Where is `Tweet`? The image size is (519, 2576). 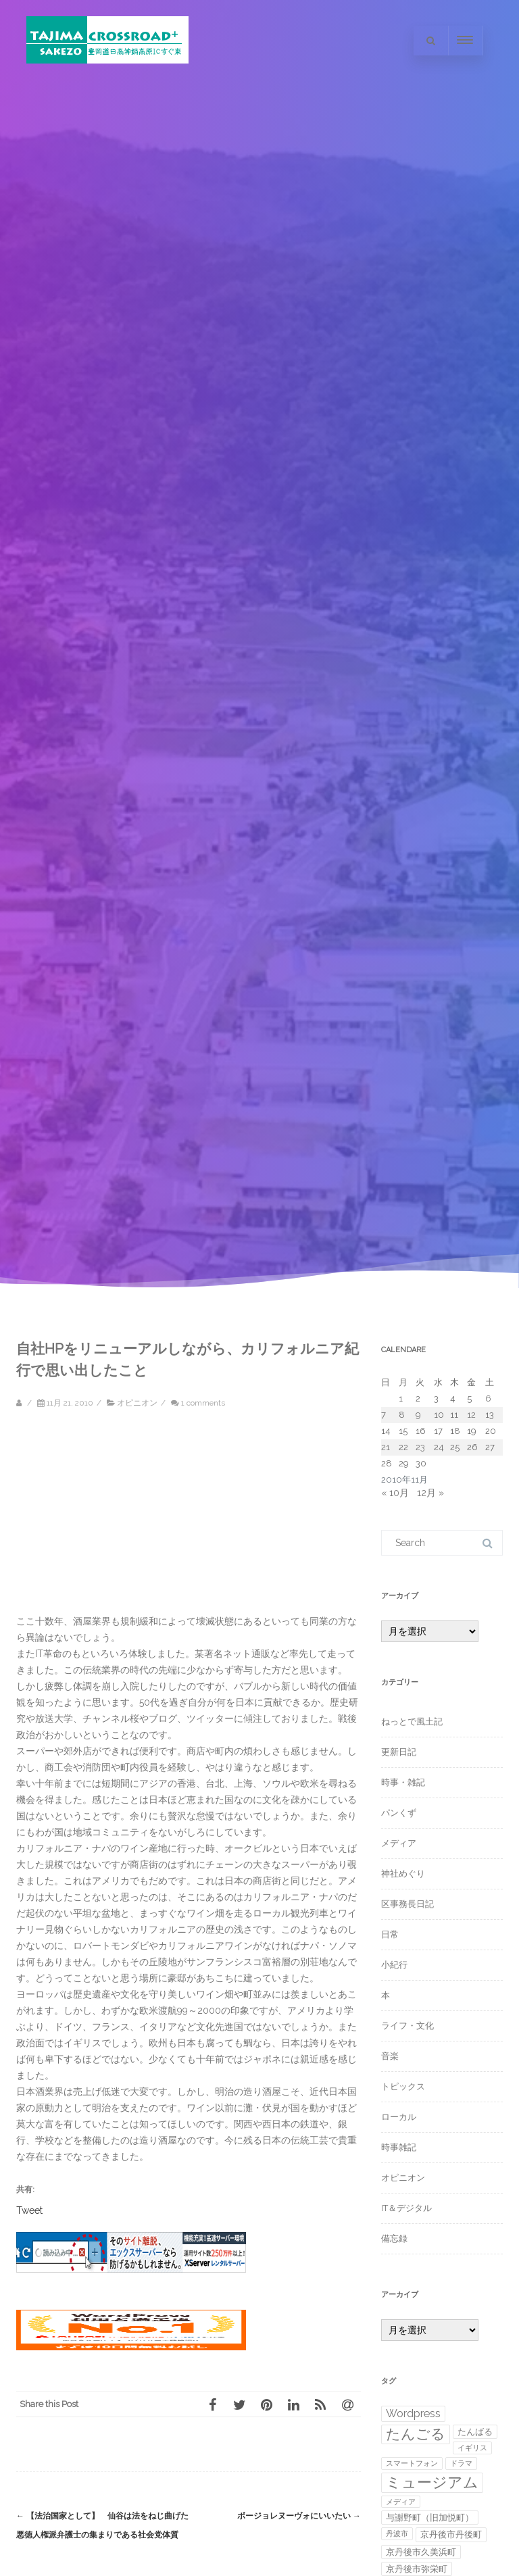
Tweet is located at coordinates (29, 2209).